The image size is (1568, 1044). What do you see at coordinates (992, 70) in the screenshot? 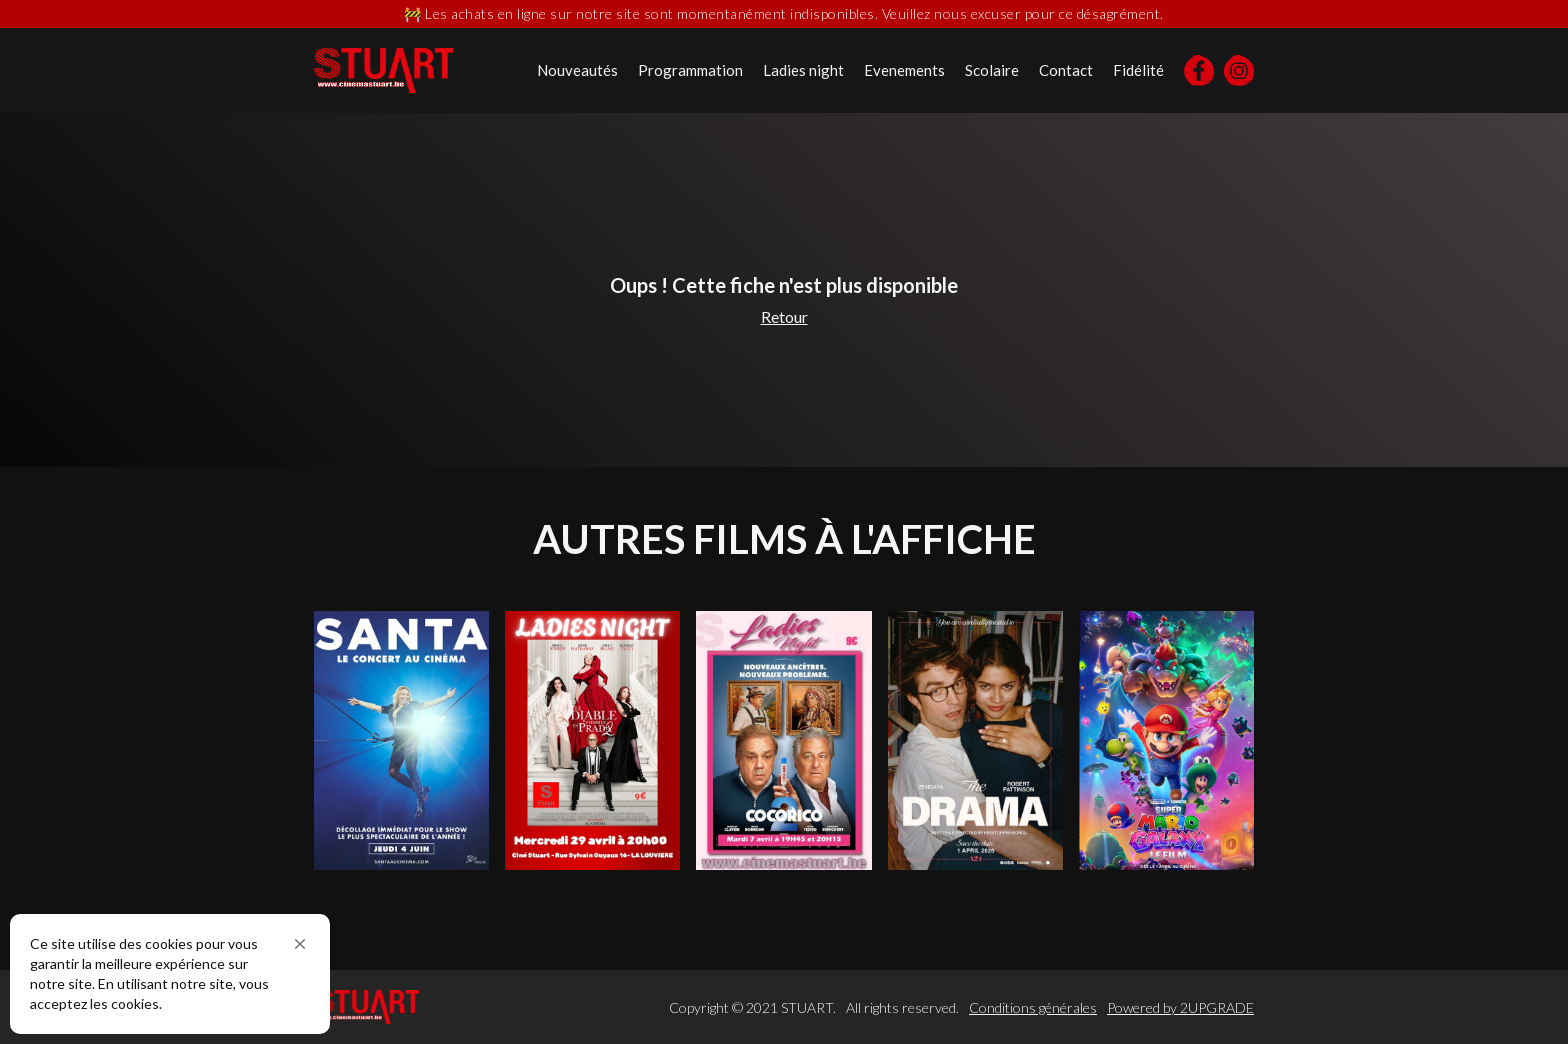
I see `Scolaire` at bounding box center [992, 70].